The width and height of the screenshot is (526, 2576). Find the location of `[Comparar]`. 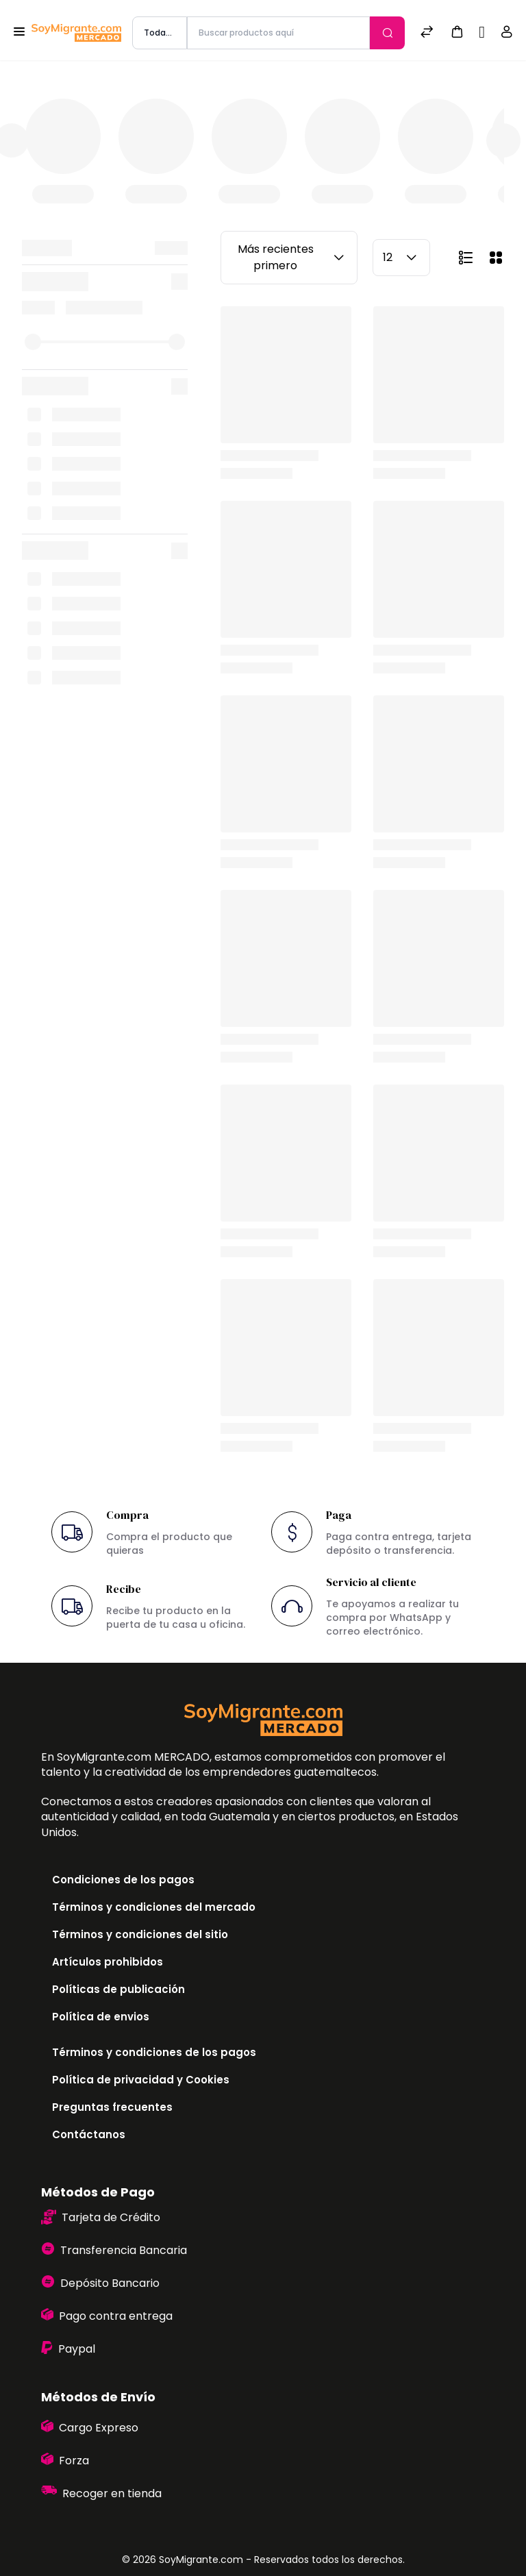

[Comparar] is located at coordinates (426, 33).